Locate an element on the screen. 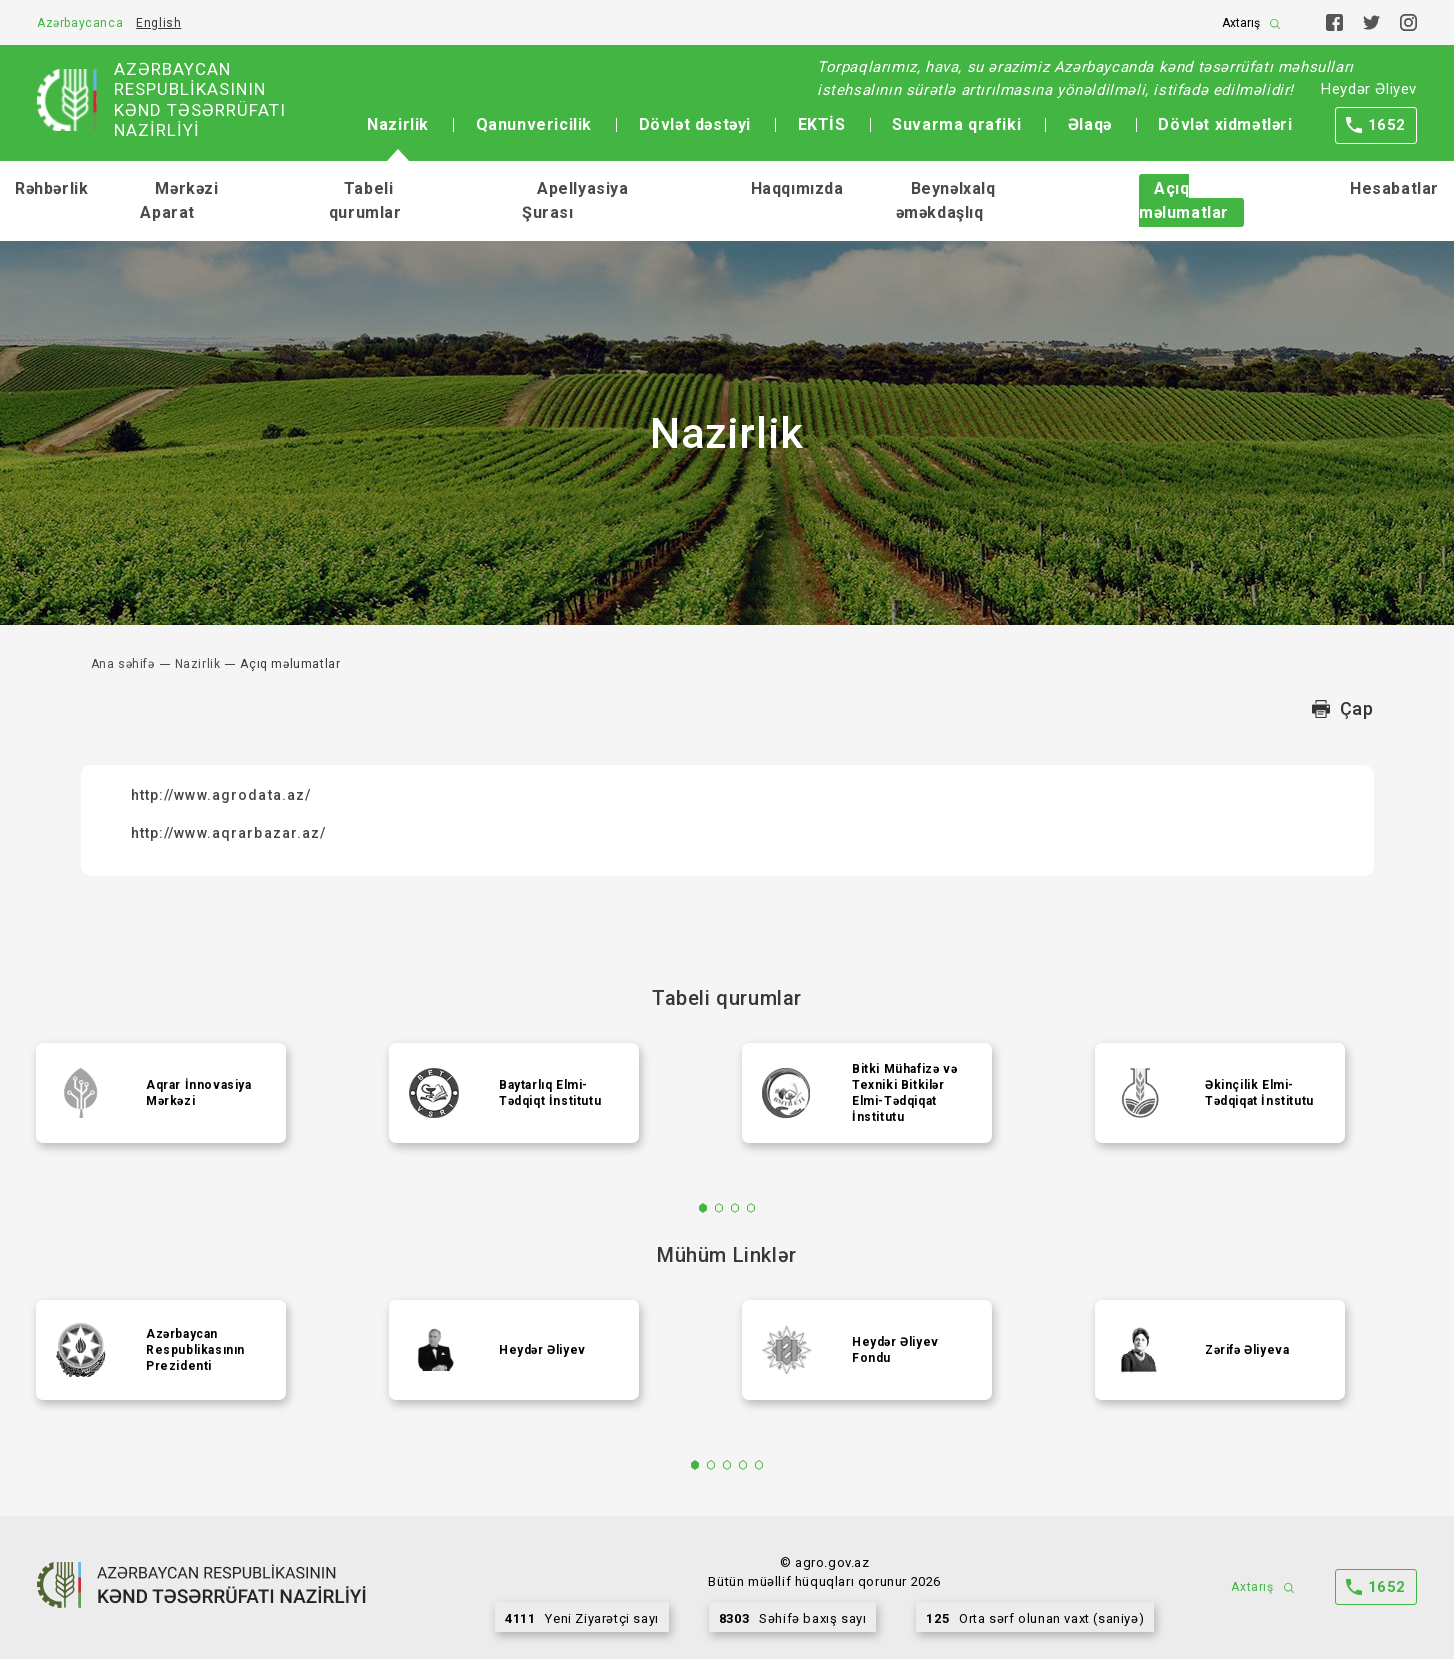  Beynəlxalq əməkdaşlıq is located at coordinates (946, 200).